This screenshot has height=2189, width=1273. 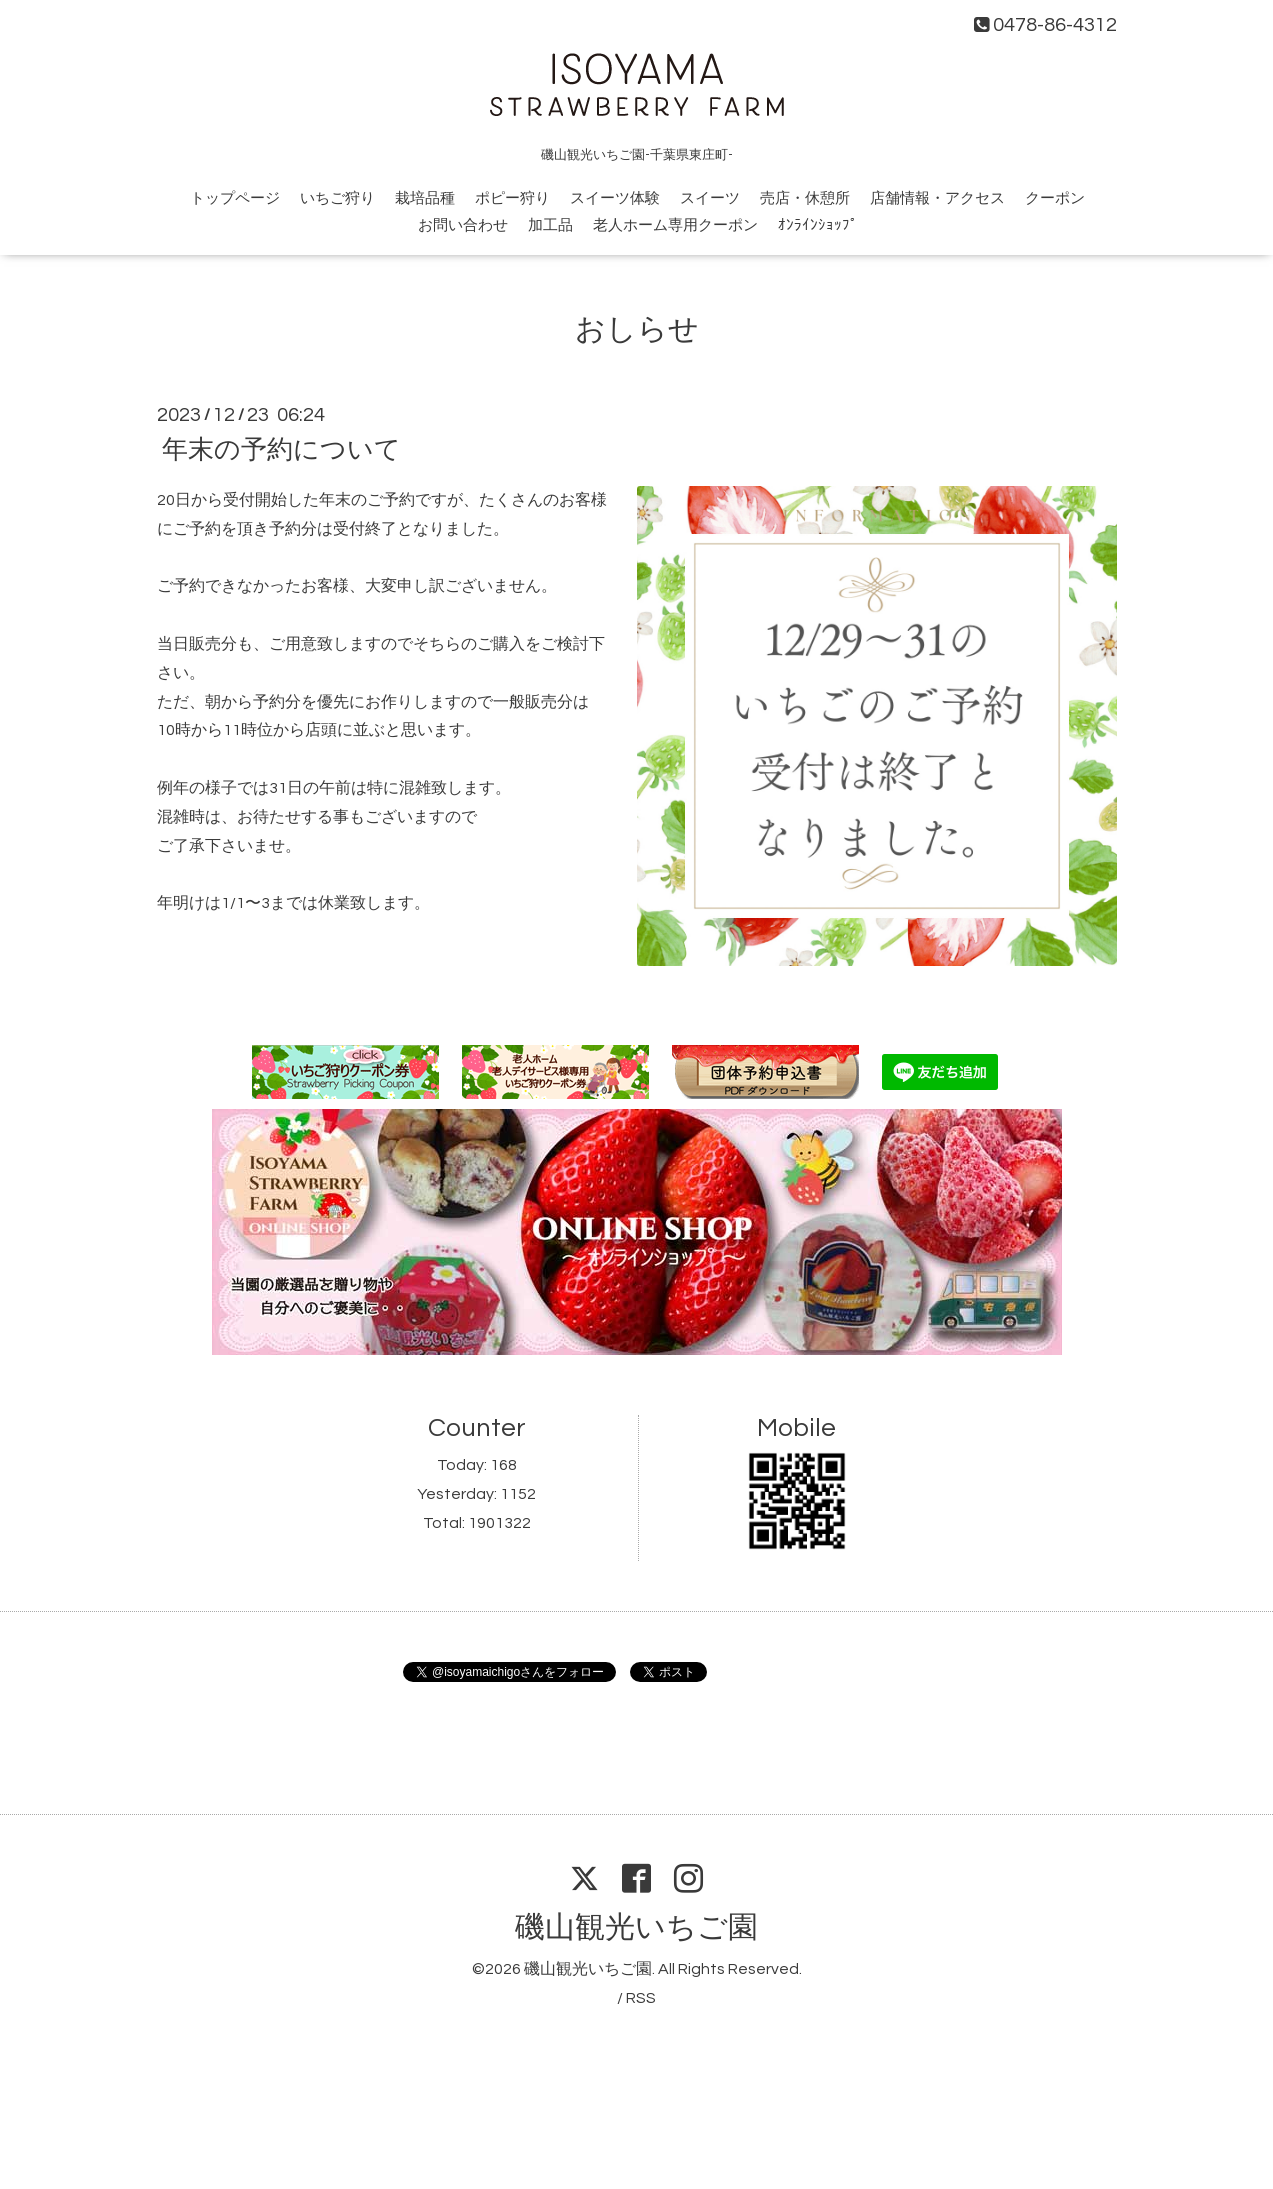 What do you see at coordinates (937, 198) in the screenshot?
I see `店舗情報・アクセス` at bounding box center [937, 198].